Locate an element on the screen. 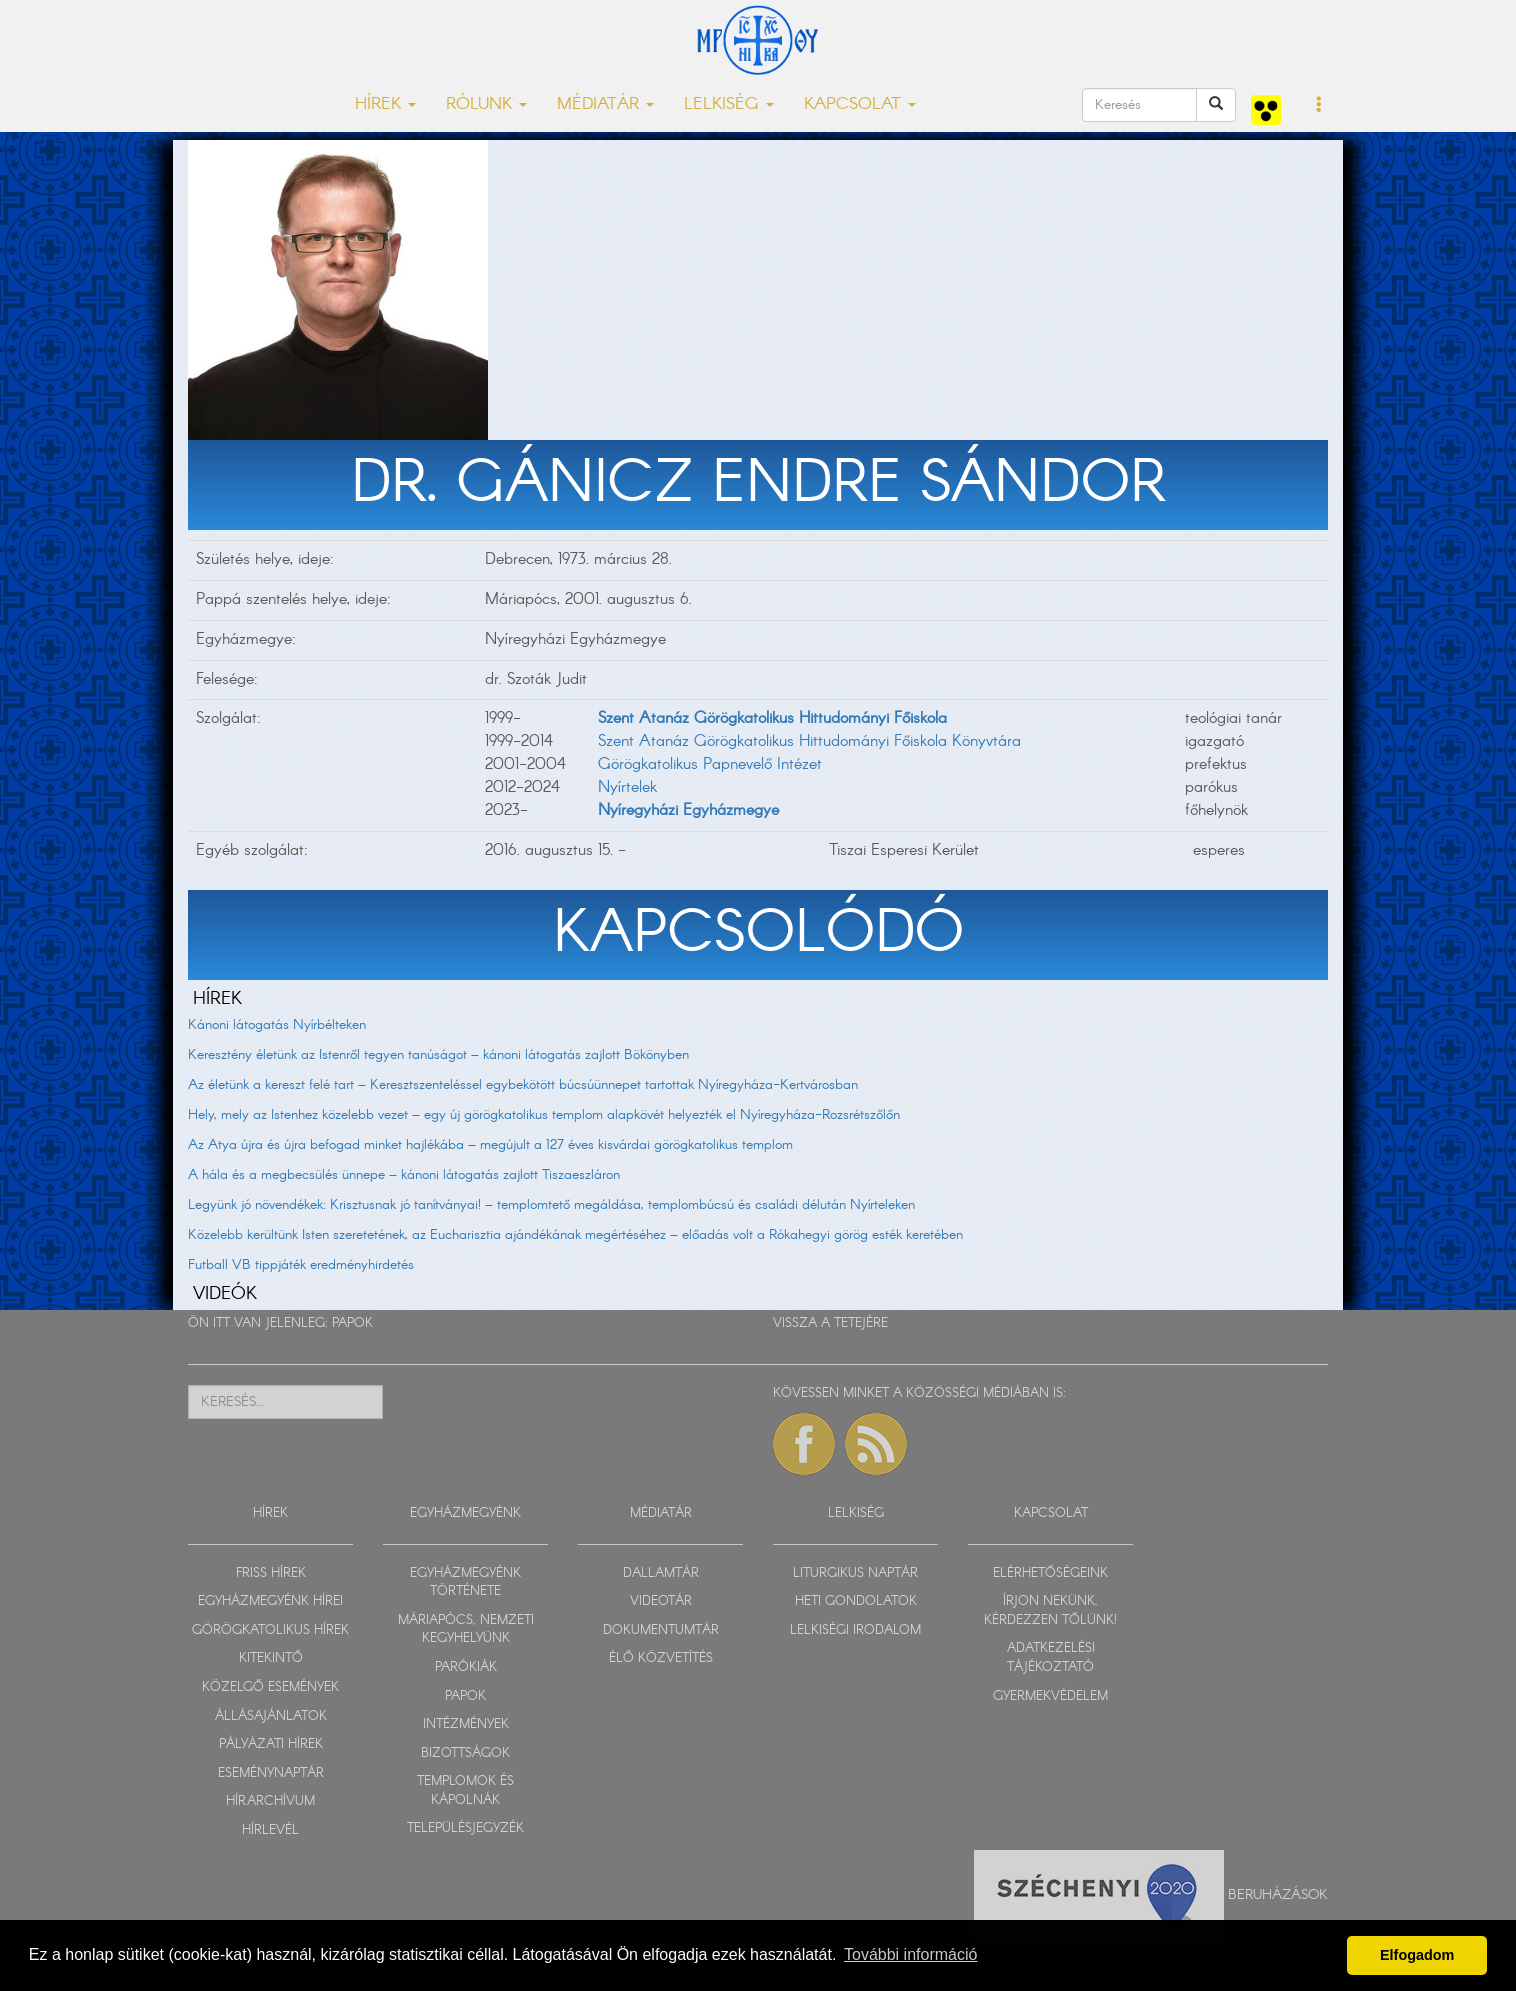 The width and height of the screenshot is (1516, 1991). ELÉRHETŐSÉGEINK is located at coordinates (1050, 1573).